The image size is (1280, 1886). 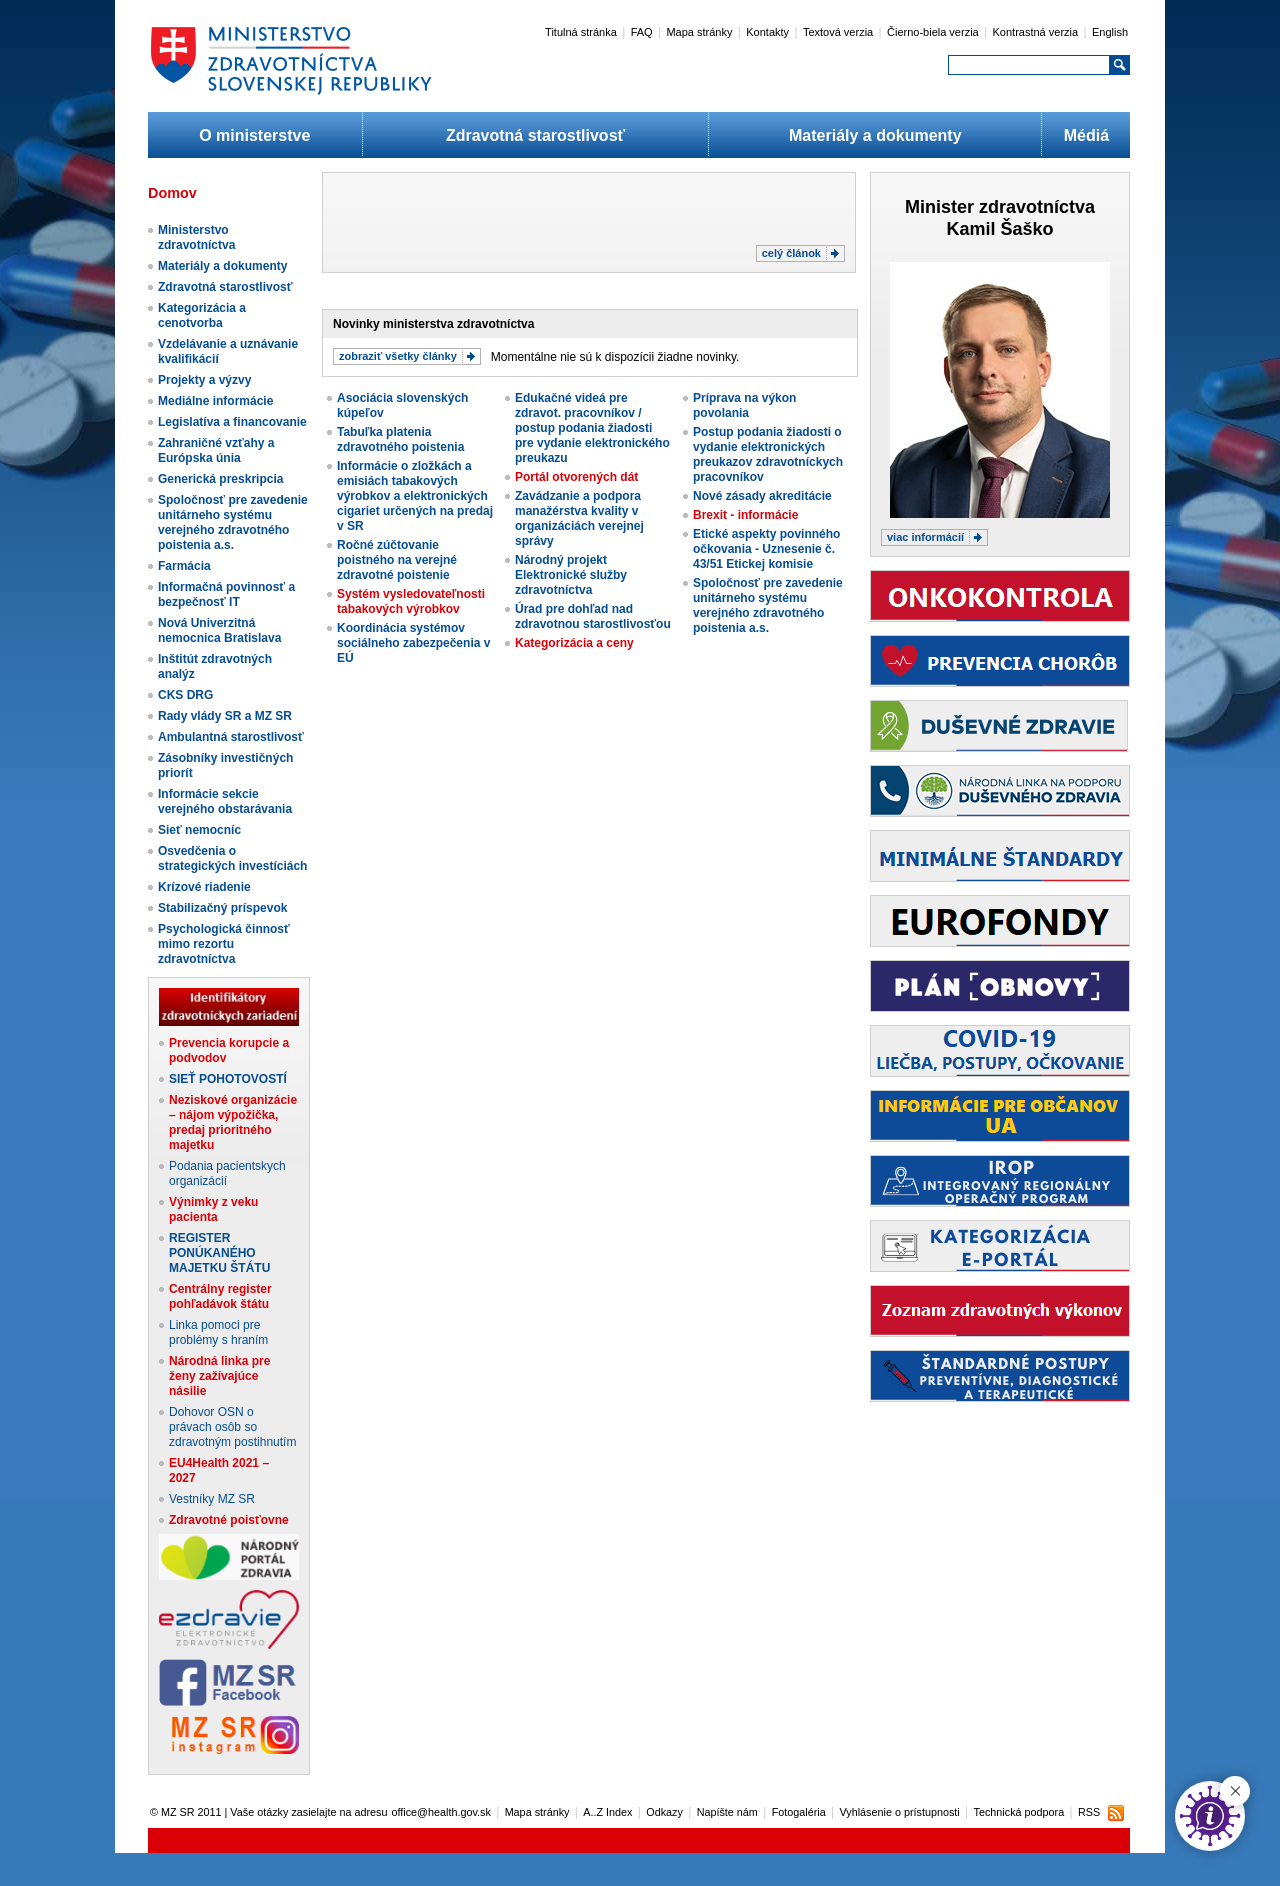 I want to click on Projekty a výzvy, so click(x=204, y=380).